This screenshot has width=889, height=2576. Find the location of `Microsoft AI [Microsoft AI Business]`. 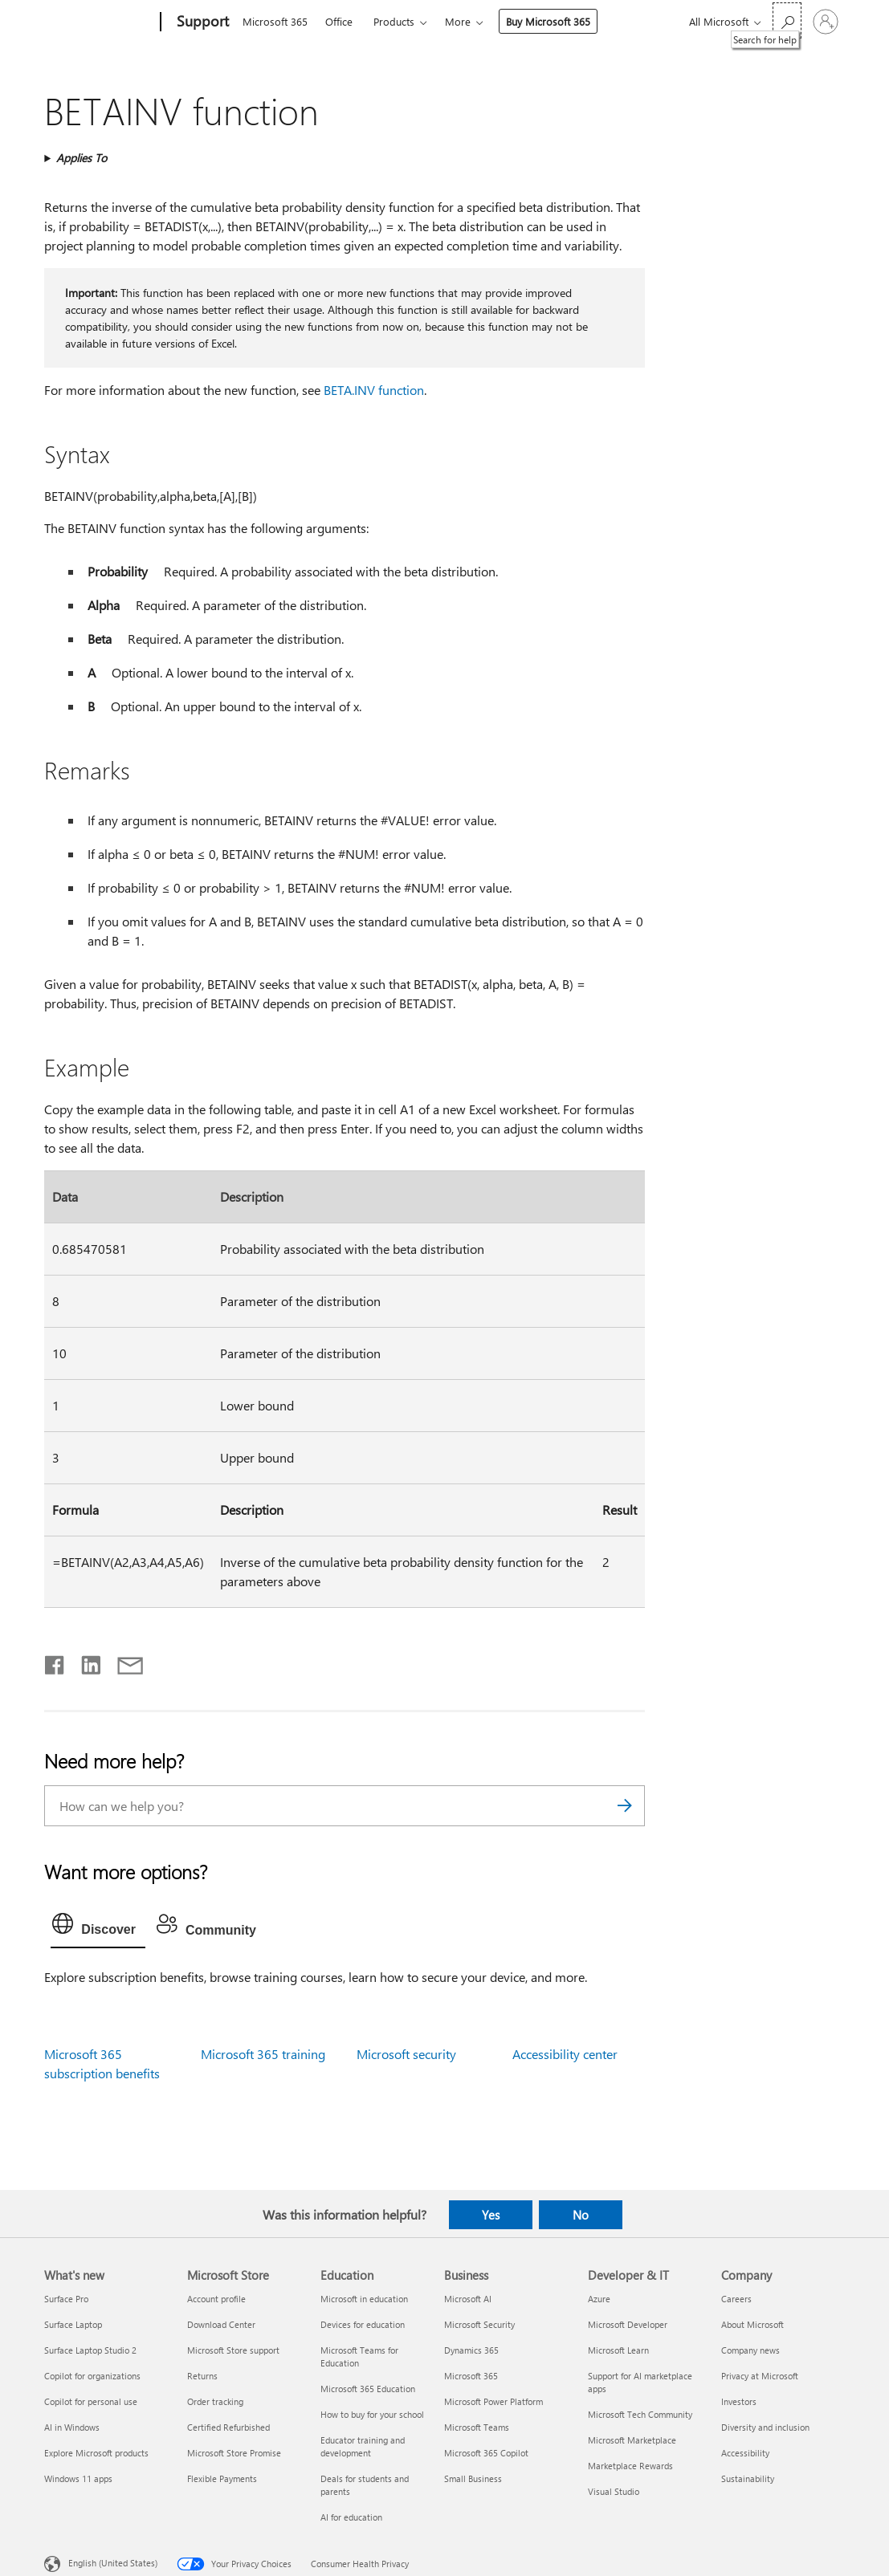

Microsoft AI [Microsoft AI Business] is located at coordinates (467, 2299).